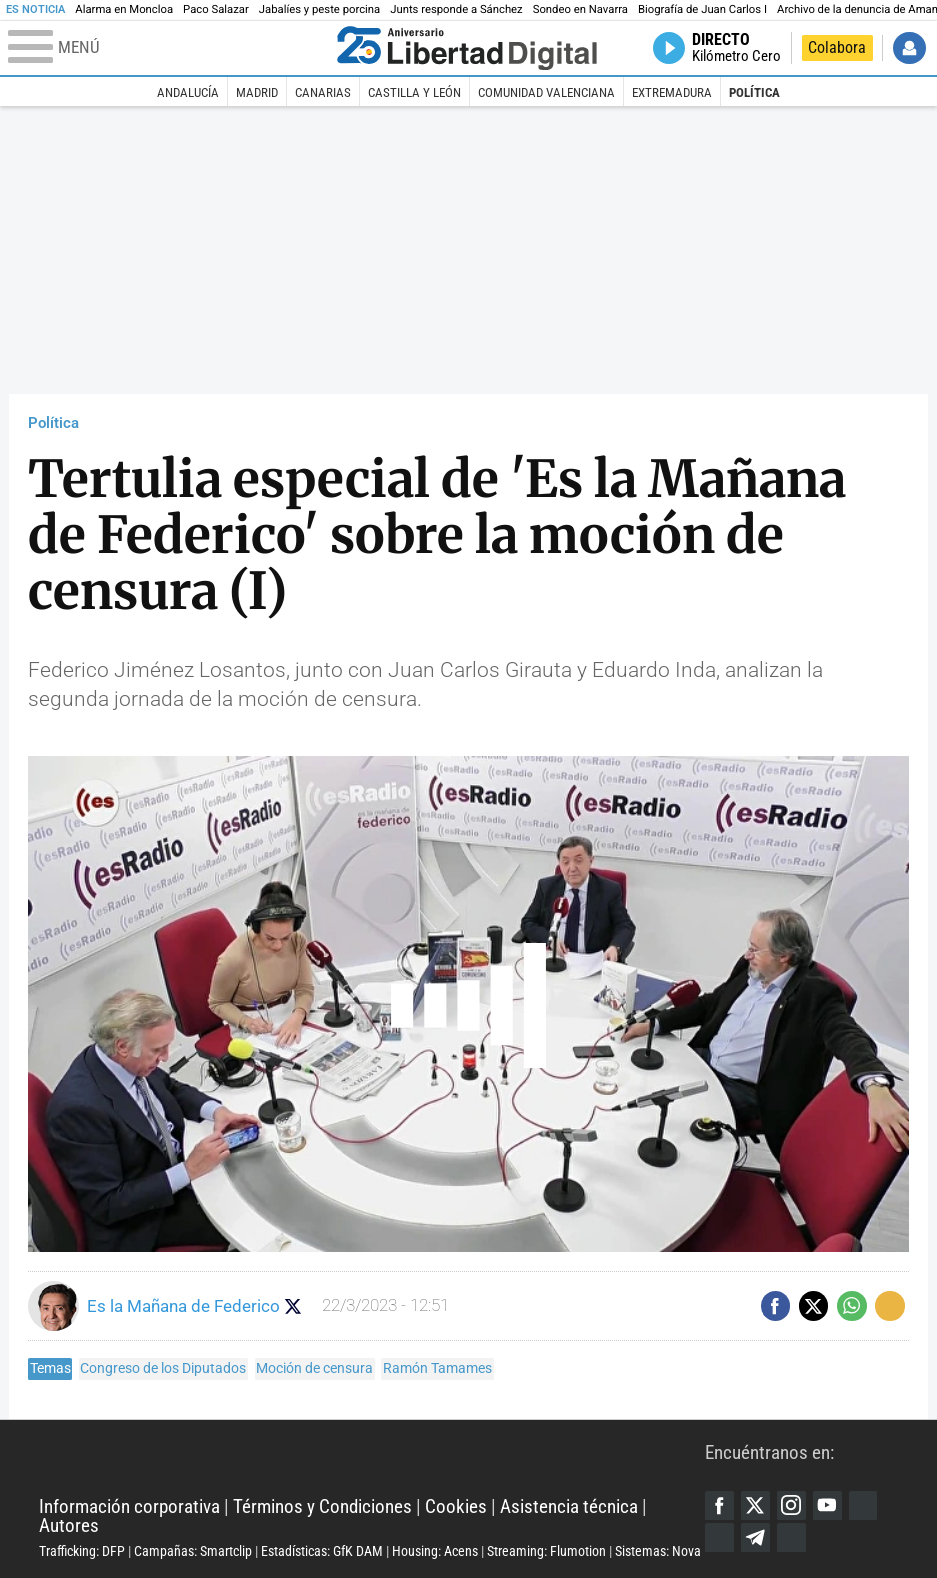 The height and width of the screenshot is (1578, 937). Describe the element at coordinates (754, 92) in the screenshot. I see `Política` at that location.